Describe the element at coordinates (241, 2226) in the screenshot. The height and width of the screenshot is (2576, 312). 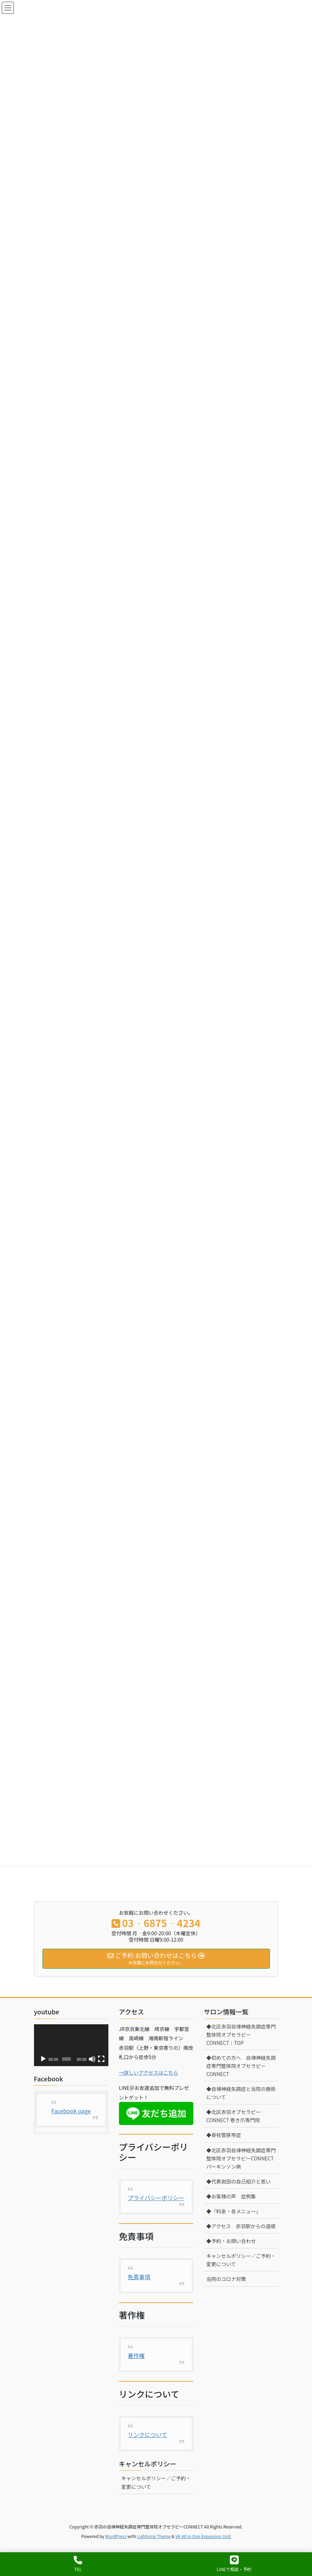
I see `◆アクセス 赤羽駅からの道順` at that location.